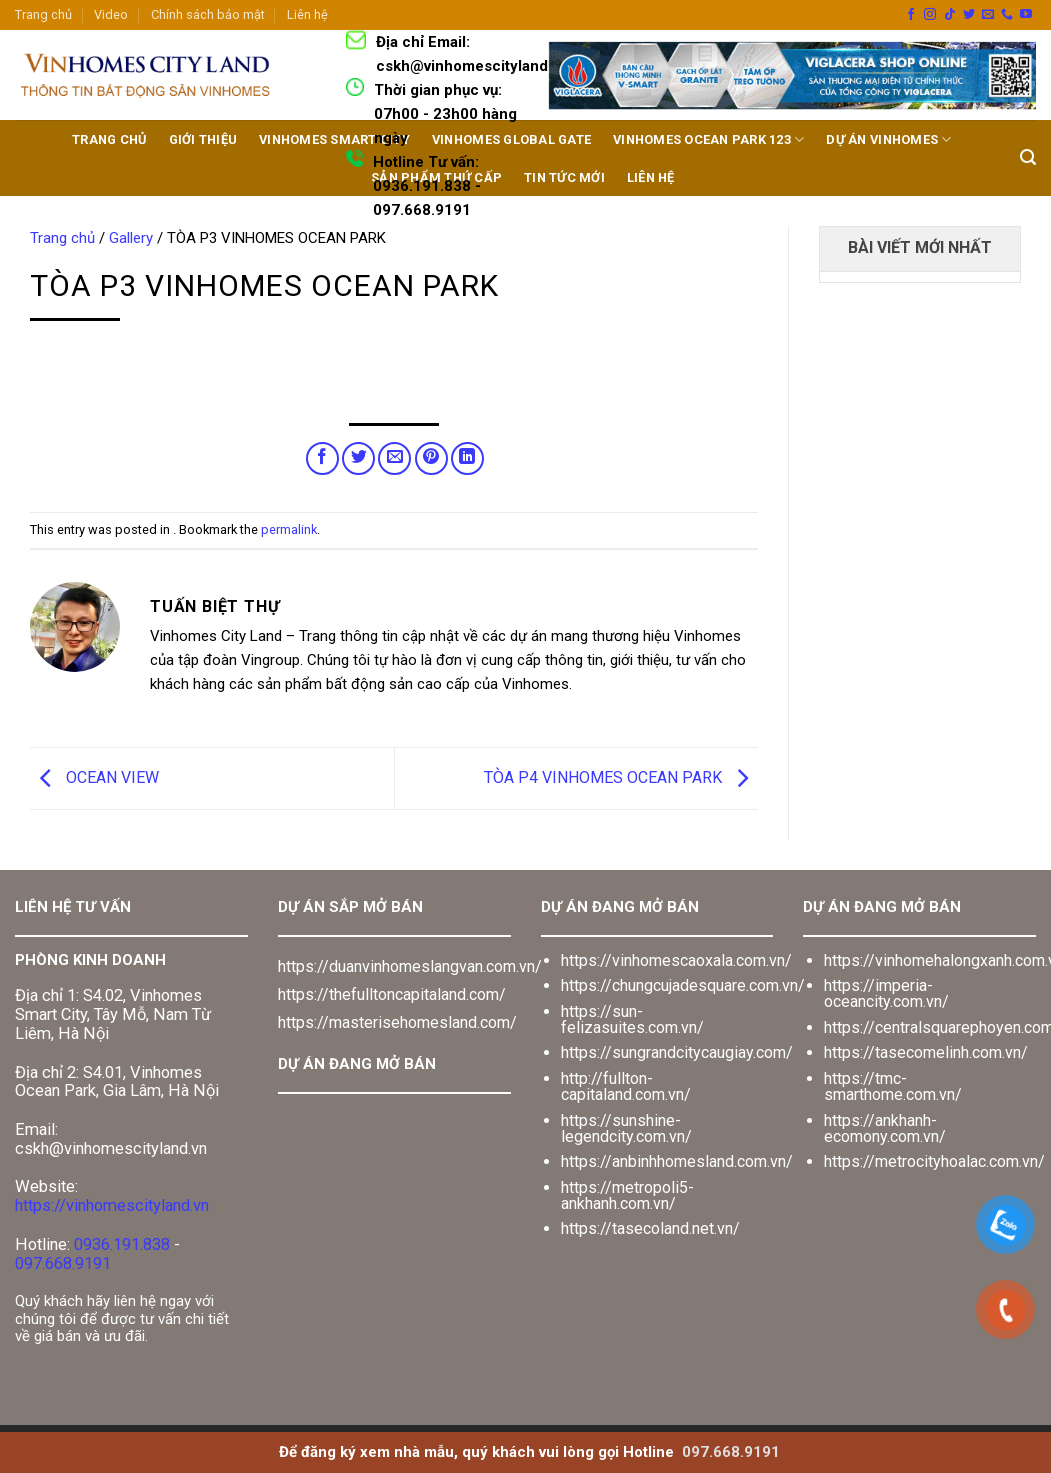 Image resolution: width=1051 pixels, height=1473 pixels. What do you see at coordinates (63, 1263) in the screenshot?
I see `097.668.9191` at bounding box center [63, 1263].